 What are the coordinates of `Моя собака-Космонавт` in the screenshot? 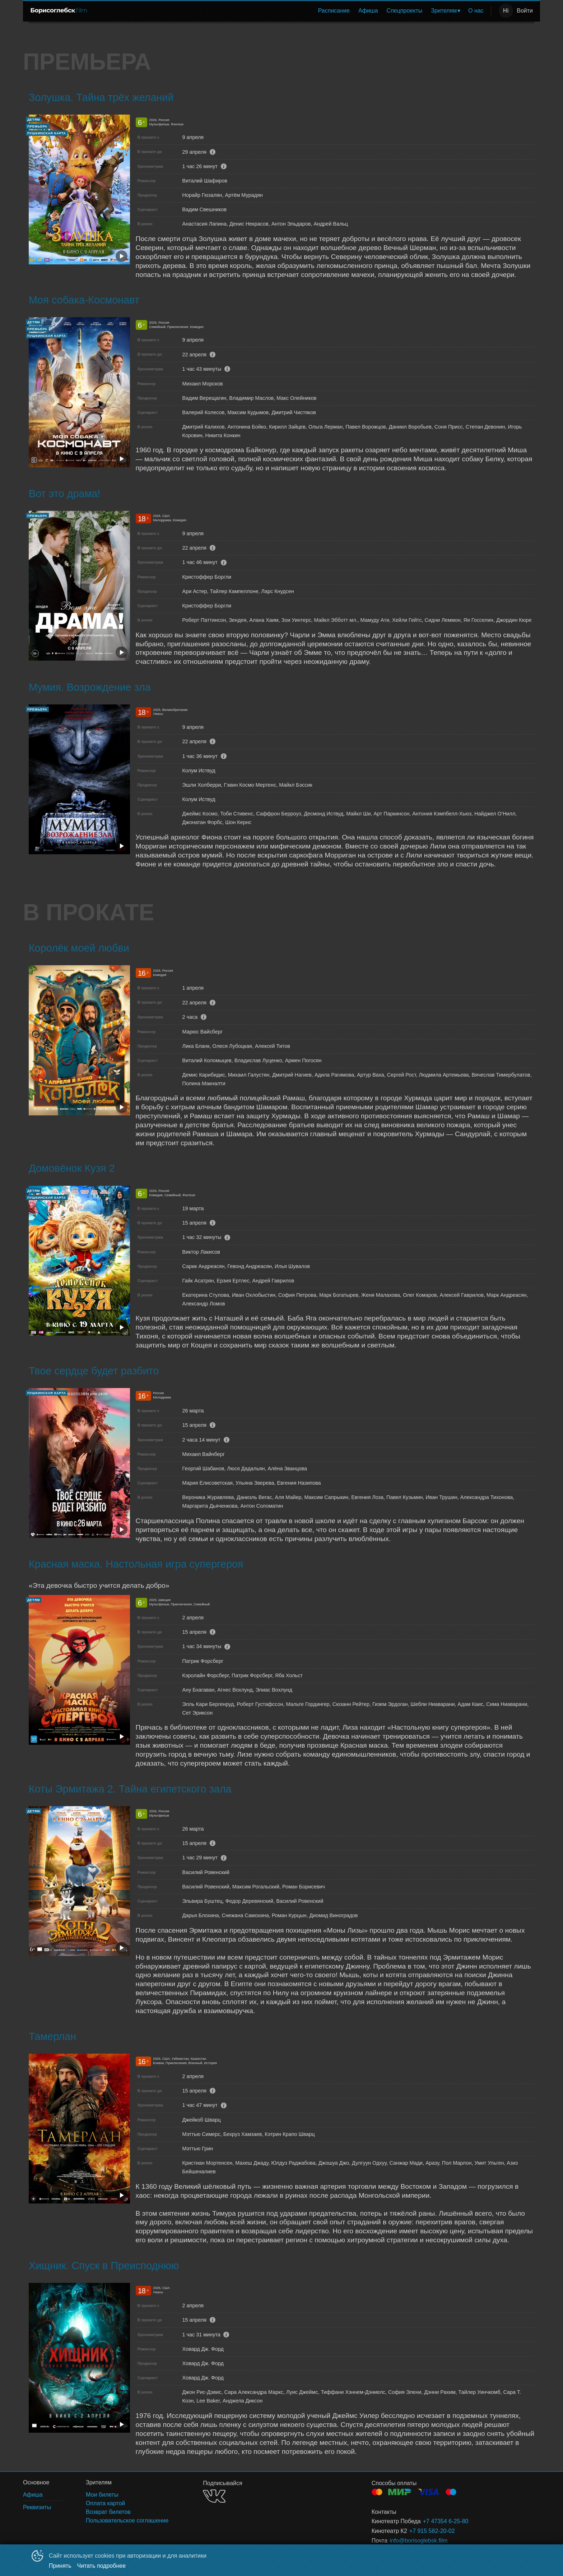 It's located at (84, 300).